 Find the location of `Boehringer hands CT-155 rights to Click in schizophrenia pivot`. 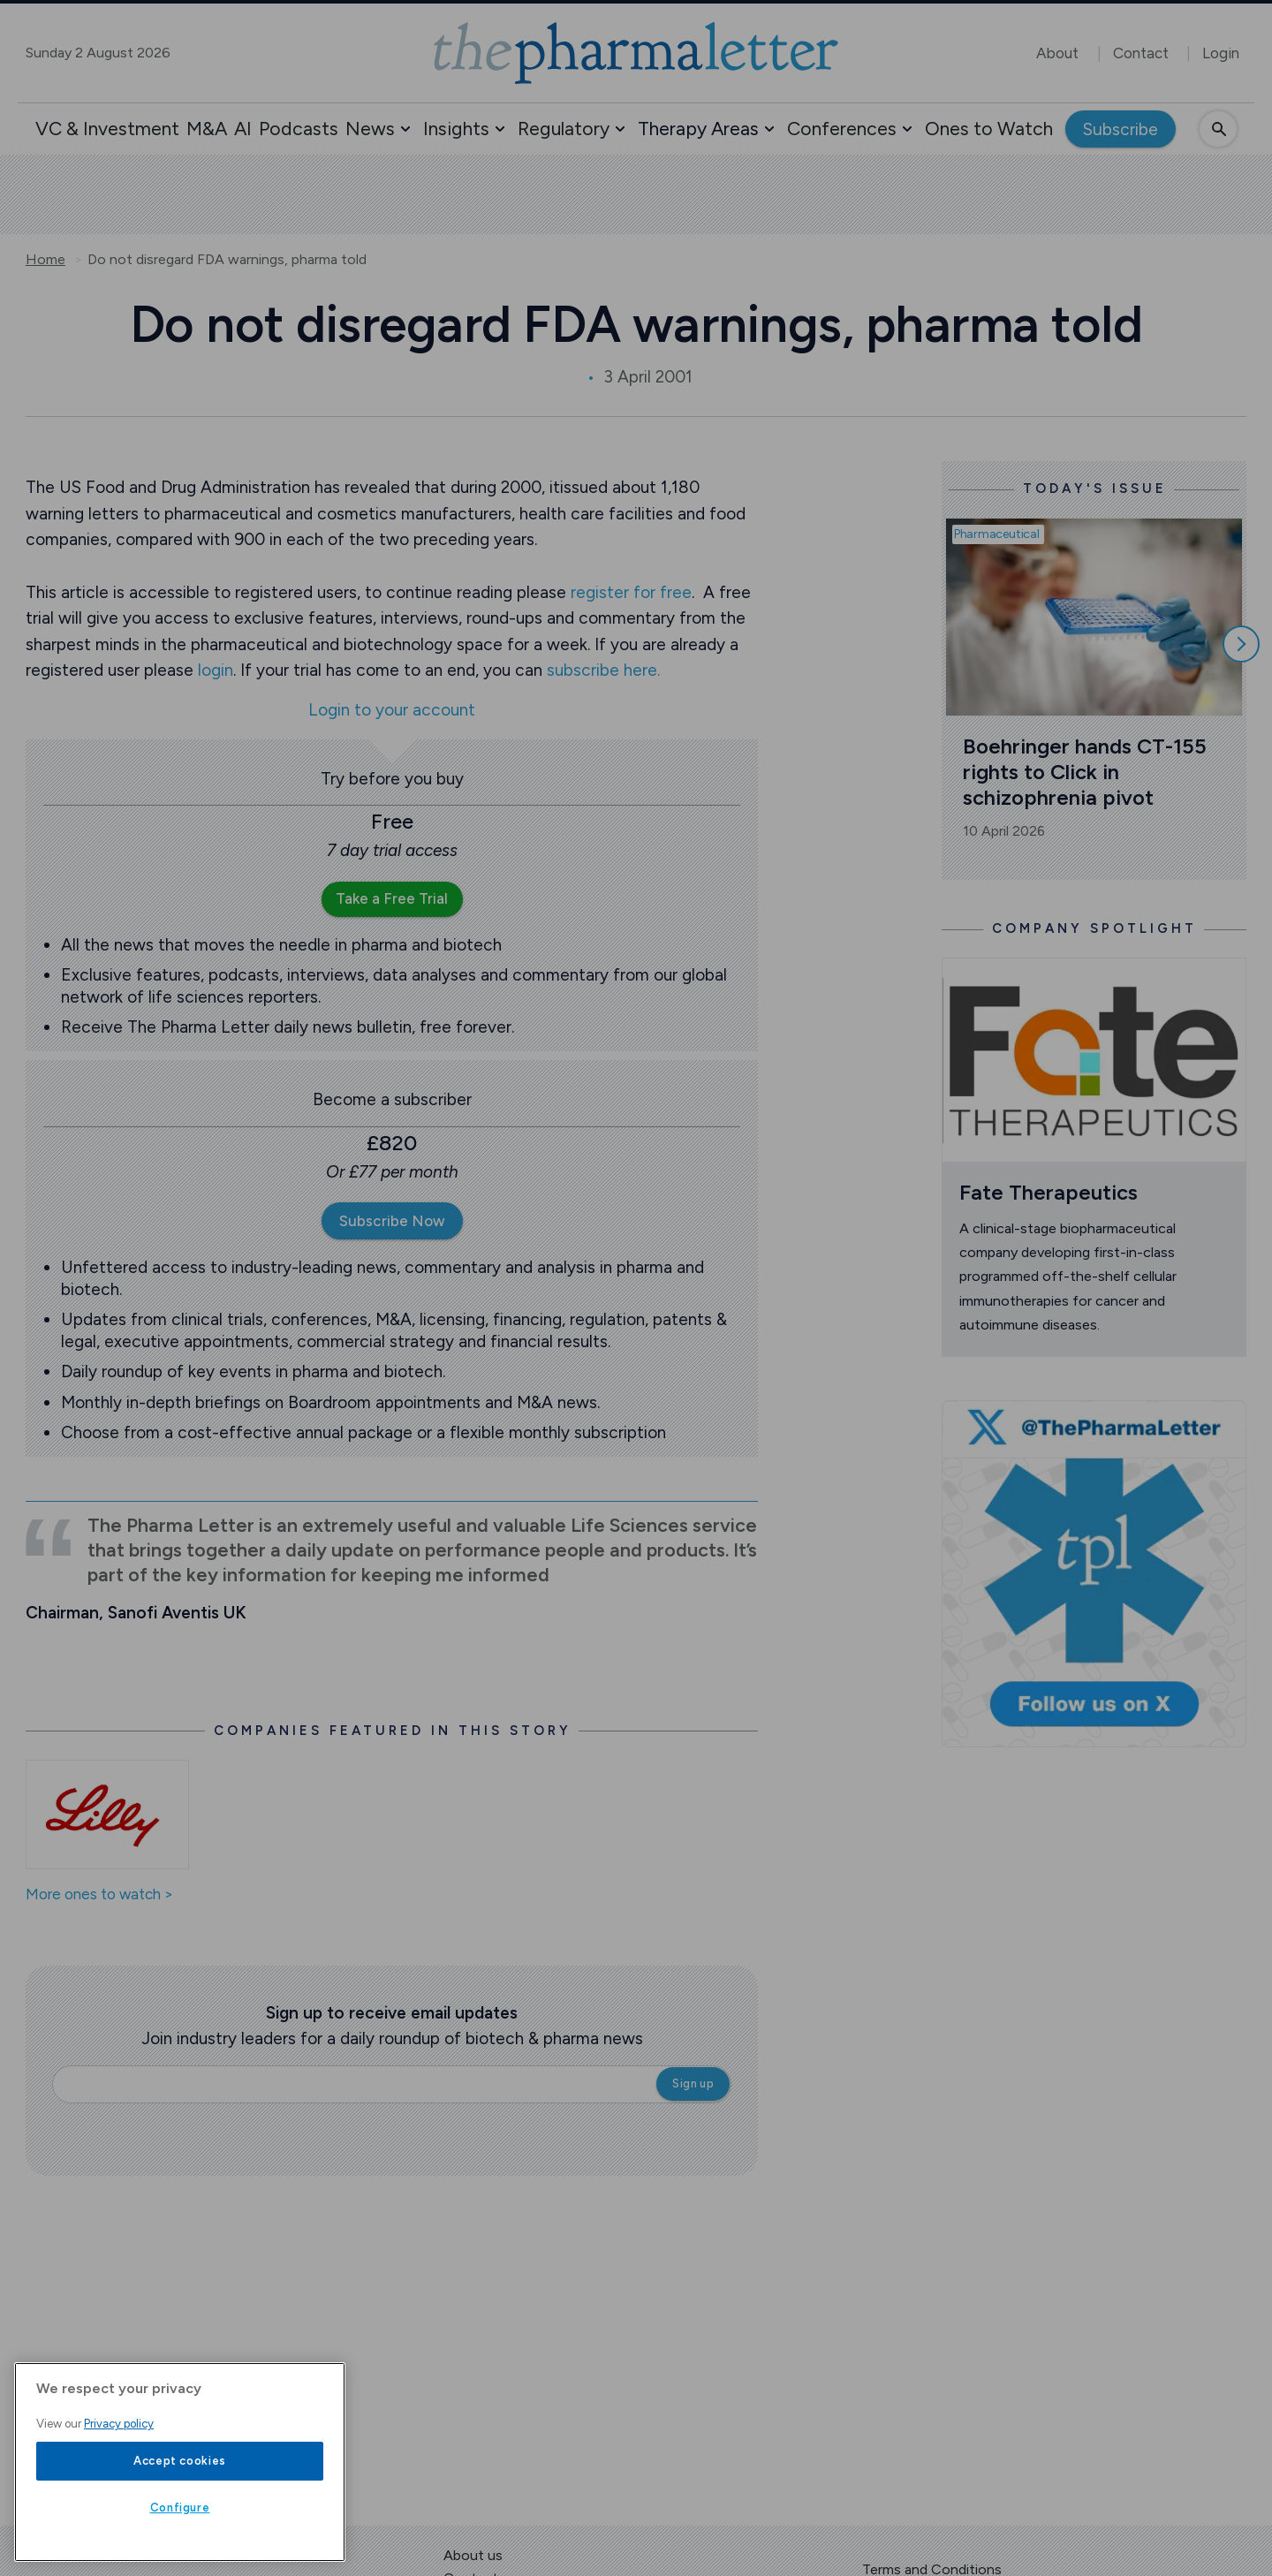

Boehringer hands CT-155 rights to Click in schizophrenia pivot is located at coordinates (1087, 771).